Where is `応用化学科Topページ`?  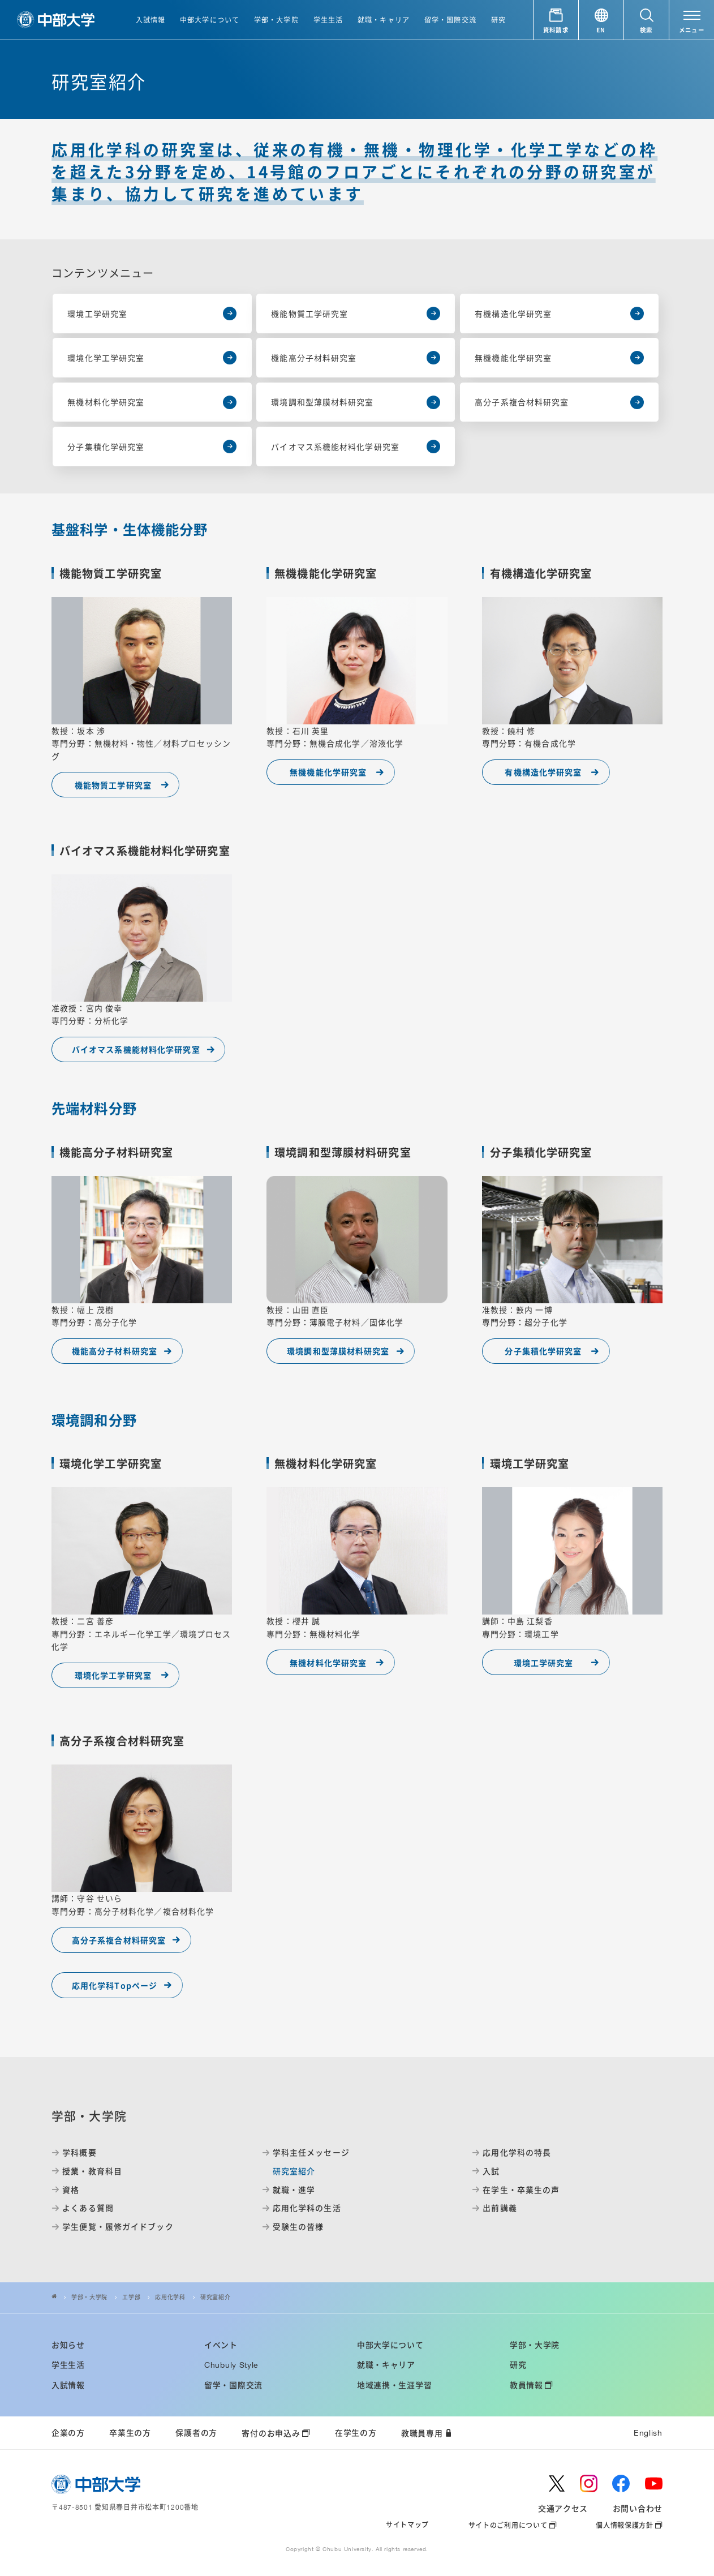 応用化学科Topページ is located at coordinates (114, 1985).